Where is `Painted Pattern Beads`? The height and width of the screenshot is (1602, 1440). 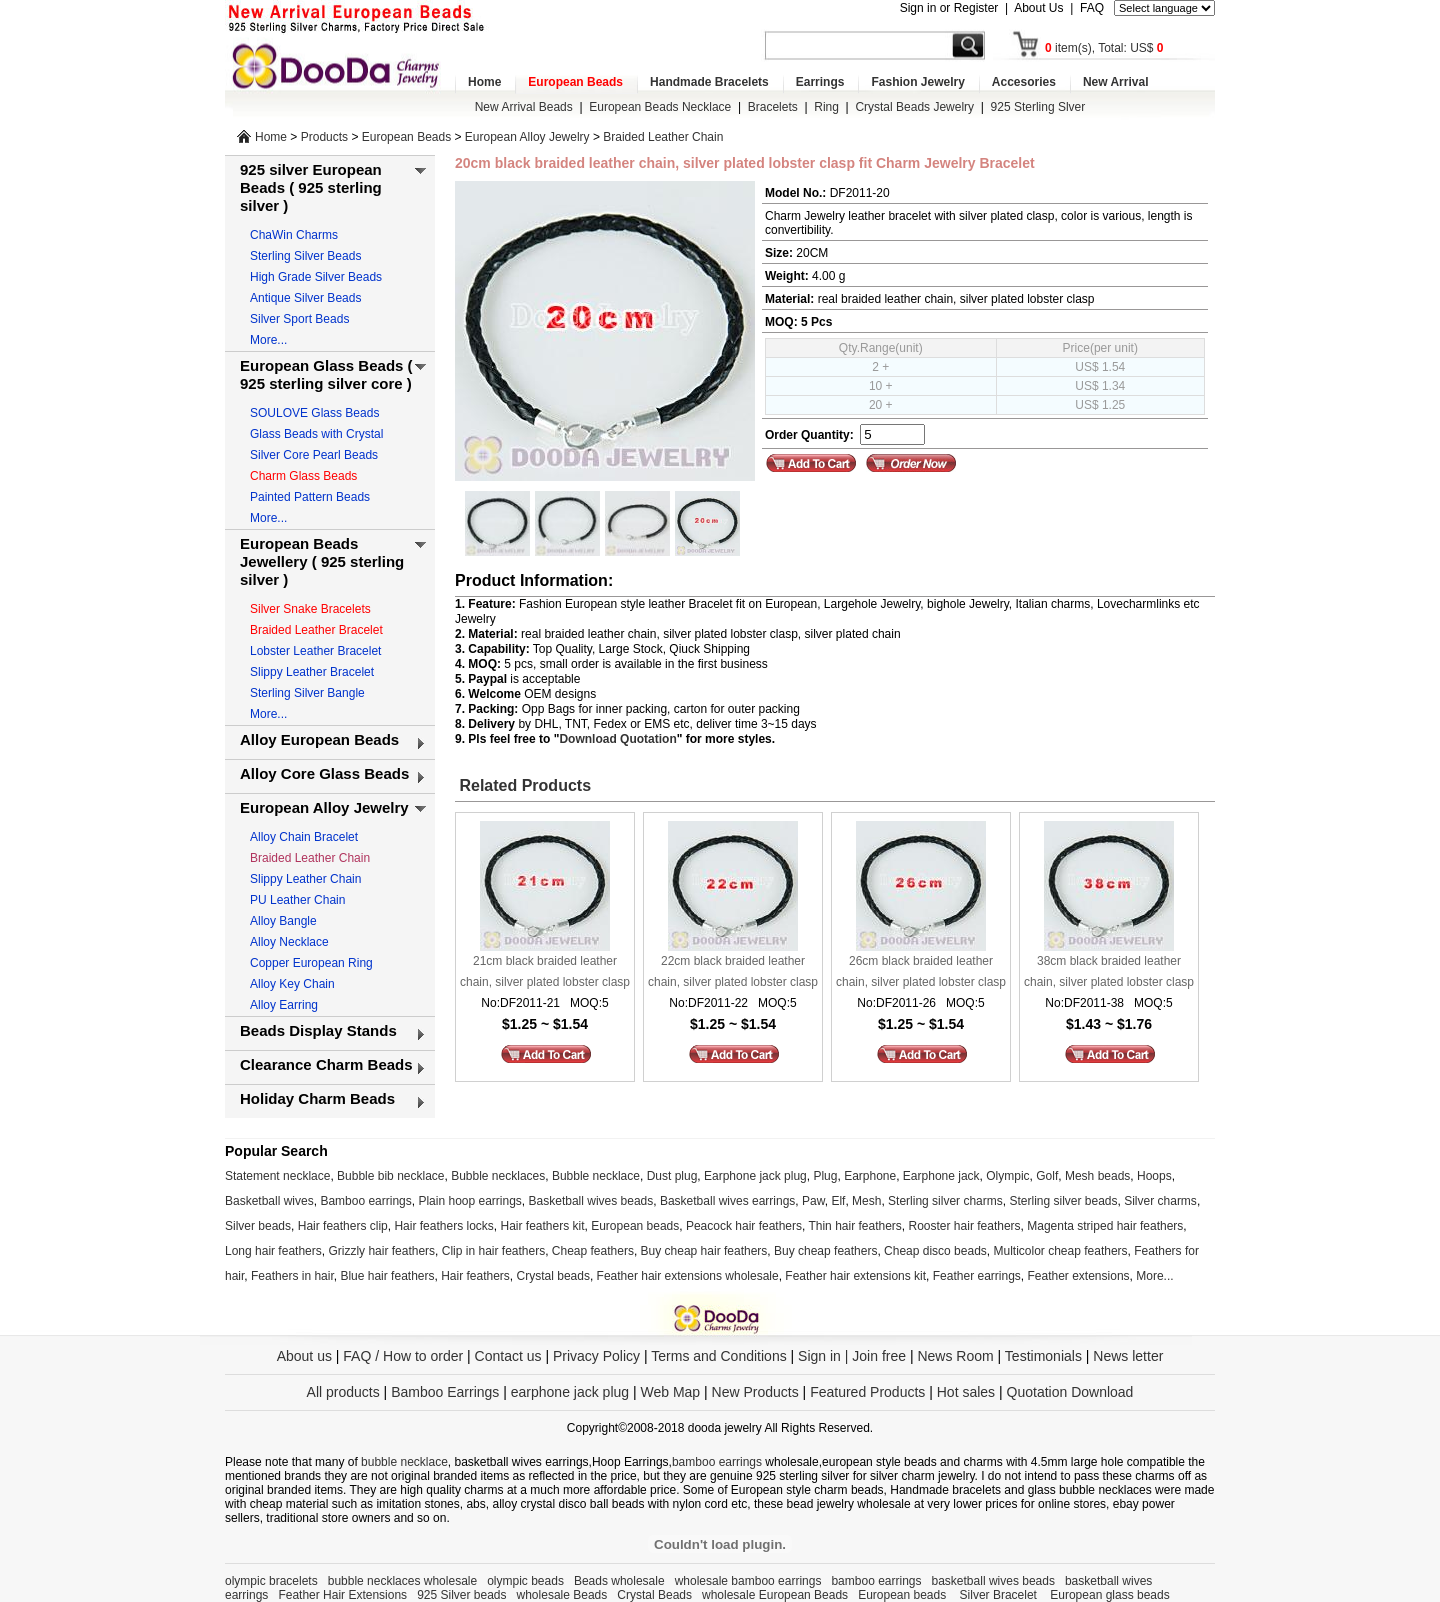 Painted Pattern Beads is located at coordinates (310, 497).